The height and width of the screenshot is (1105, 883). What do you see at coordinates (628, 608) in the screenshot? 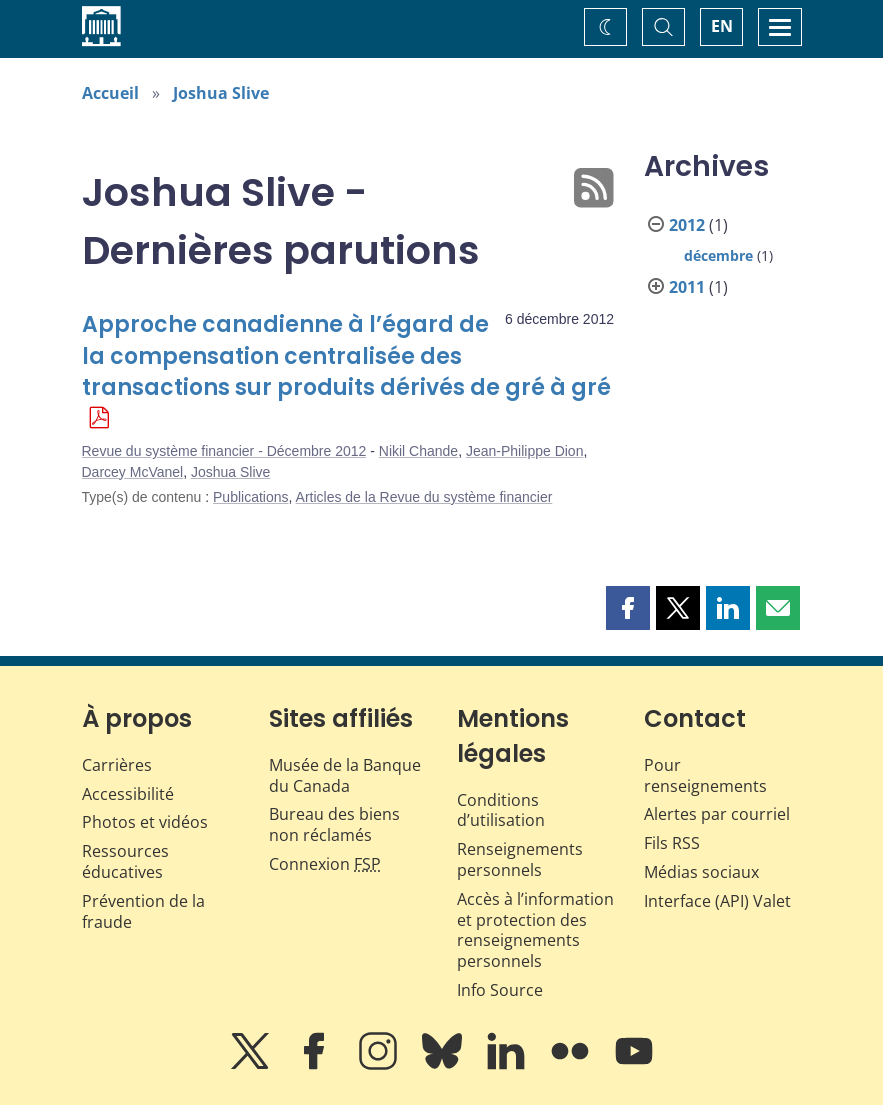
I see `[button]` at bounding box center [628, 608].